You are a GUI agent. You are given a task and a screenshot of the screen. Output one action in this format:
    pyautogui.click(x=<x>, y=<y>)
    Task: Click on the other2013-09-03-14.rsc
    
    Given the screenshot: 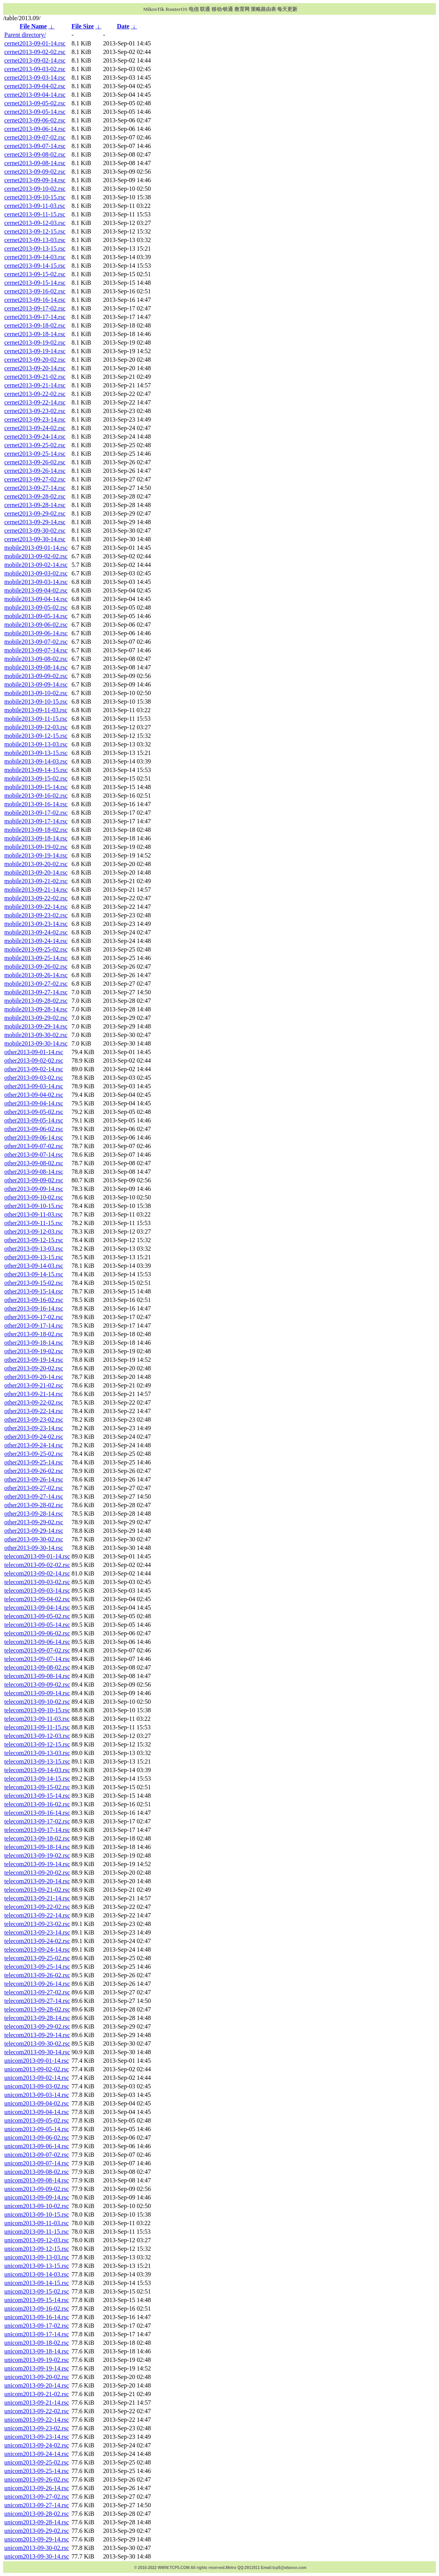 What is the action you would take?
    pyautogui.click(x=33, y=1086)
    